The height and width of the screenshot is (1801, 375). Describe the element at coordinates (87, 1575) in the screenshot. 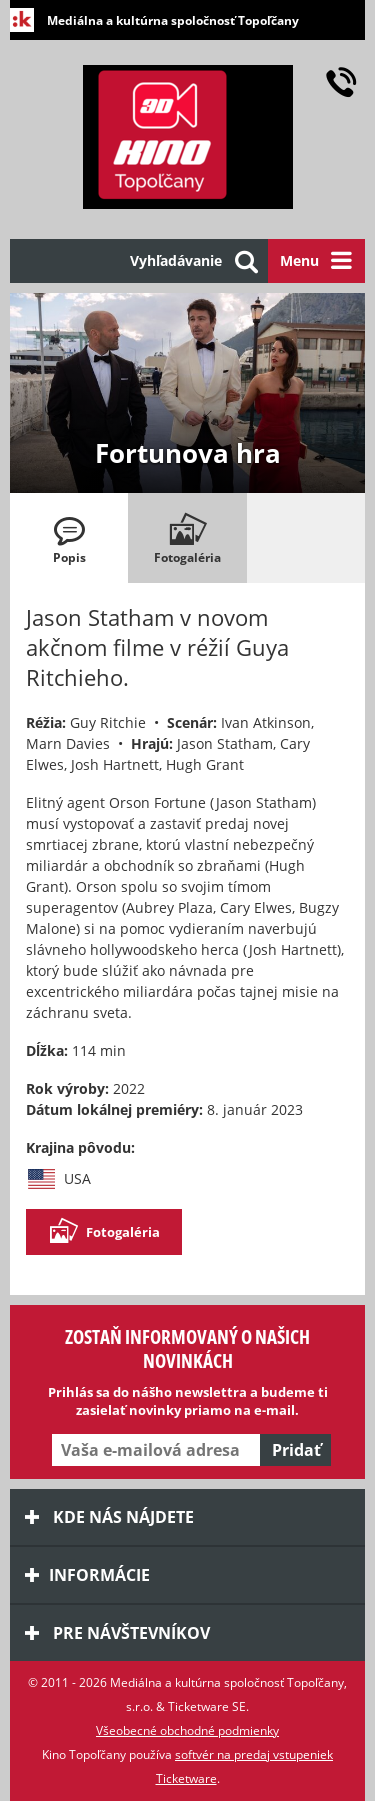

I see `Informácie [tab]` at that location.